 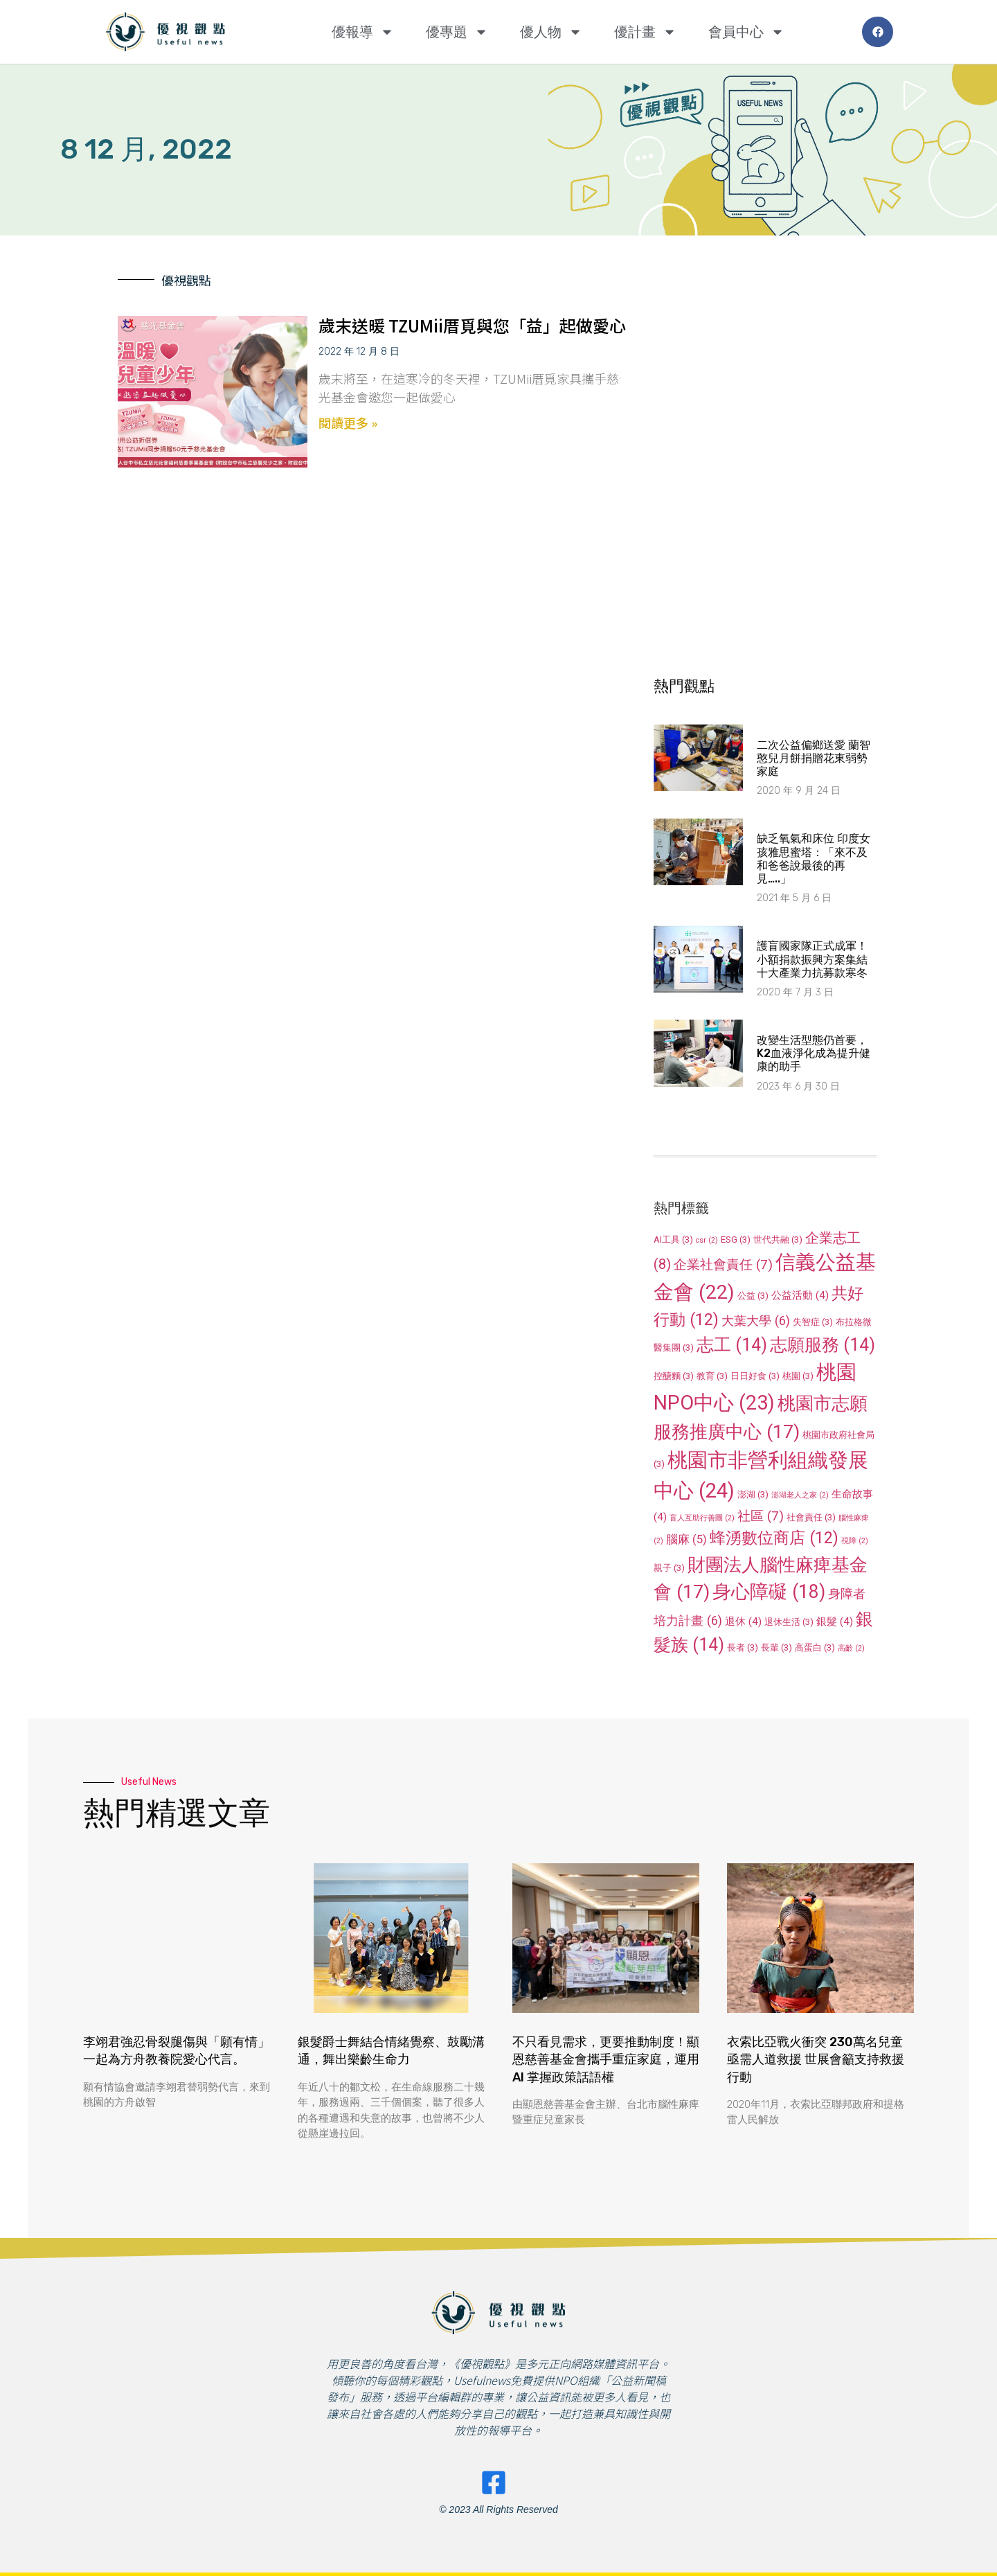 What do you see at coordinates (605, 2059) in the screenshot?
I see `不只看見需求，更要推動制度！顯恩慈善基金會攜手重症家庭，運用 AI 掌握政策話語權` at bounding box center [605, 2059].